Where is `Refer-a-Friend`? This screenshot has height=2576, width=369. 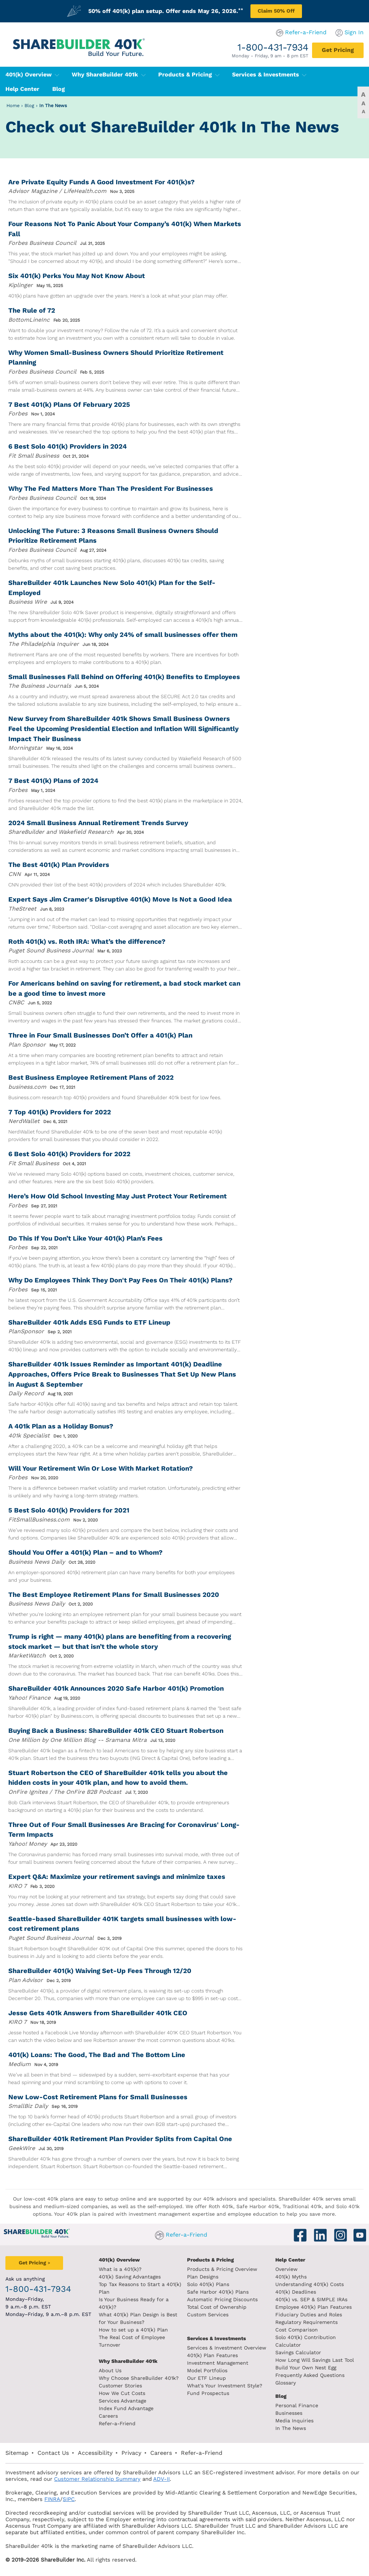
Refer-a-Friend is located at coordinates (305, 32).